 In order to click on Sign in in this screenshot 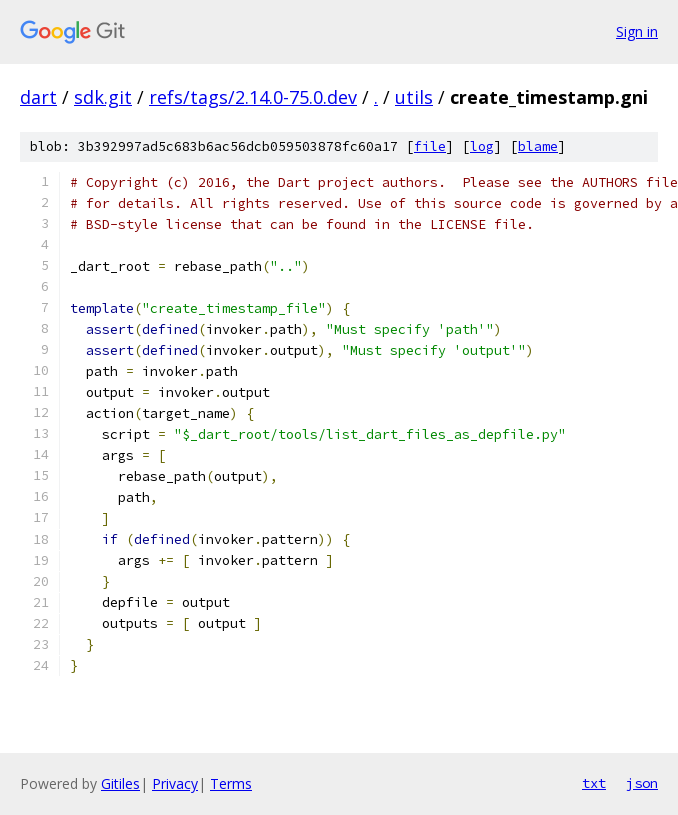, I will do `click(637, 31)`.